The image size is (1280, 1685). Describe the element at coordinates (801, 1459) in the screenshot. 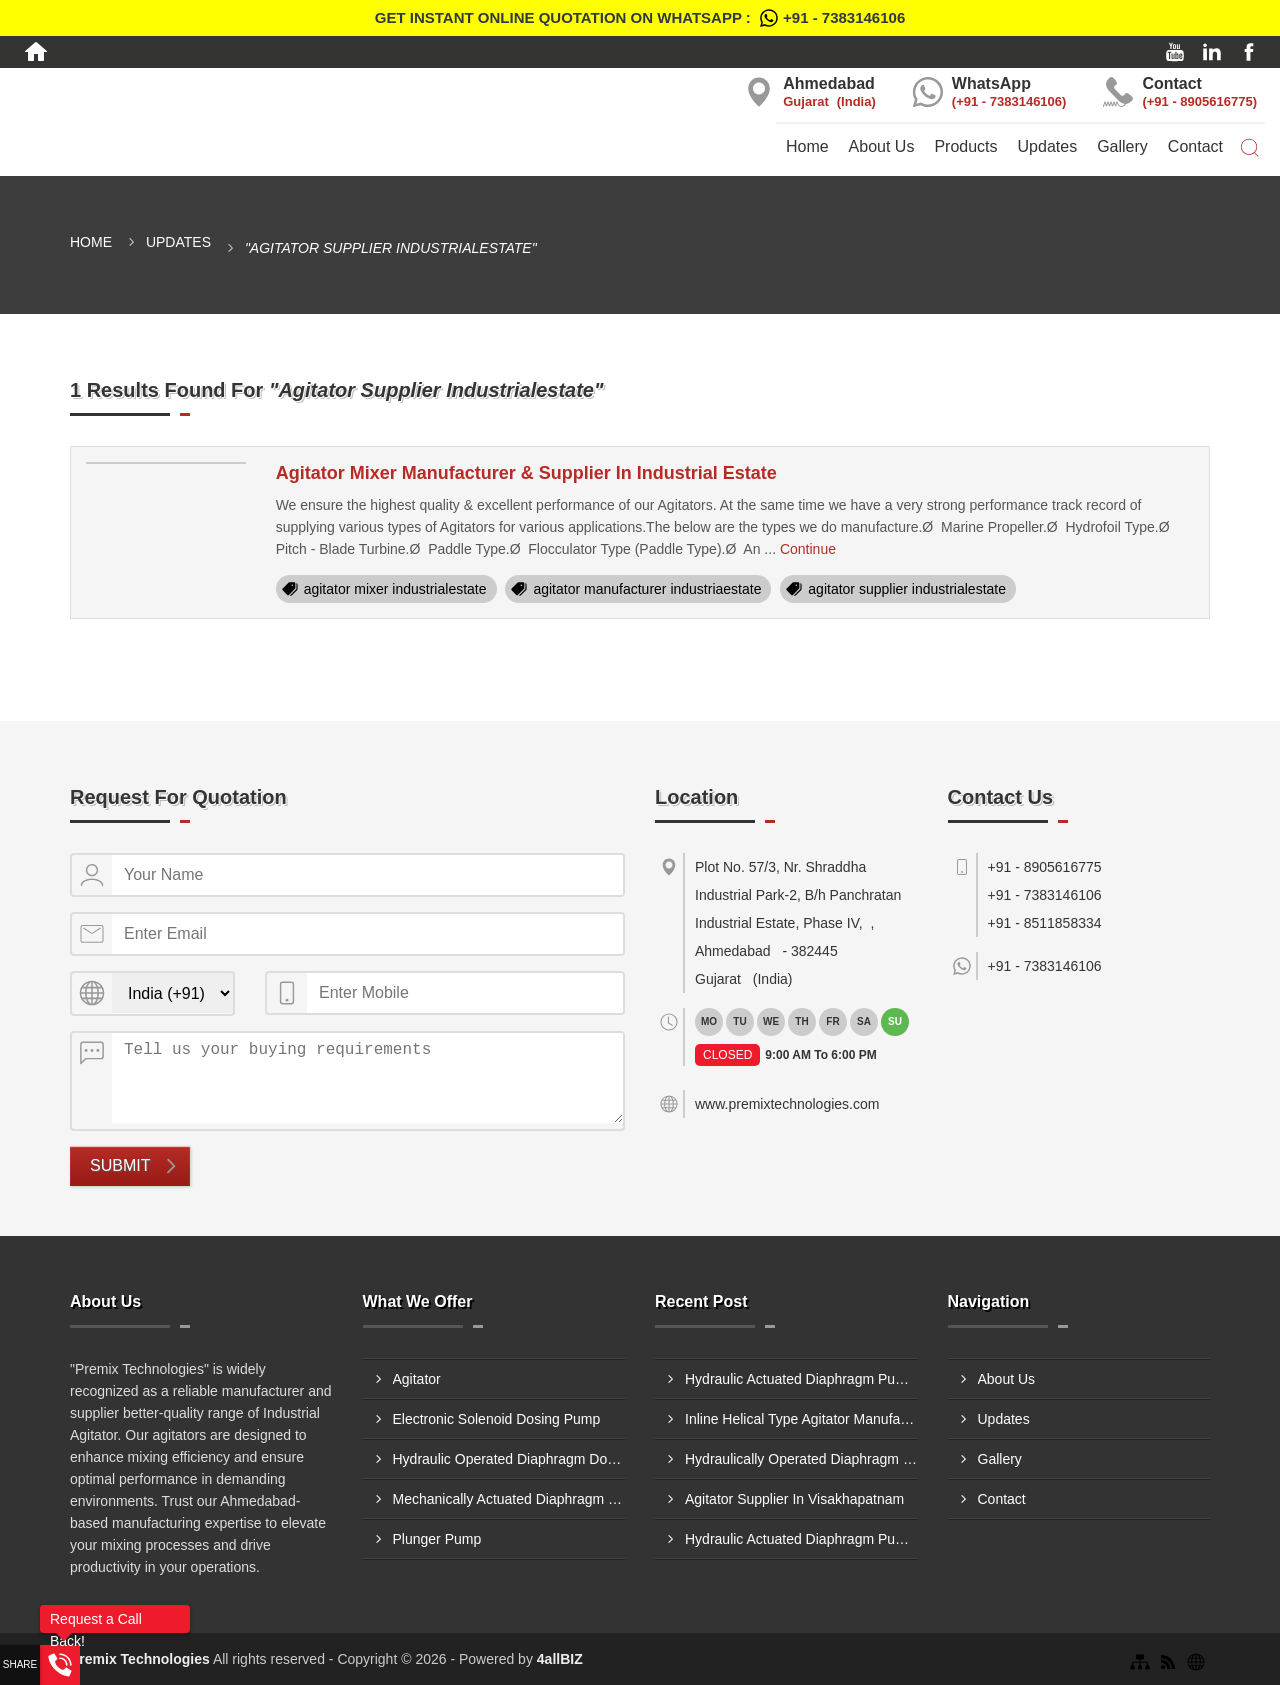

I see `Hydraulically Operated Diaphragm Dosing Pump Manufacturer In Jabalpur` at that location.